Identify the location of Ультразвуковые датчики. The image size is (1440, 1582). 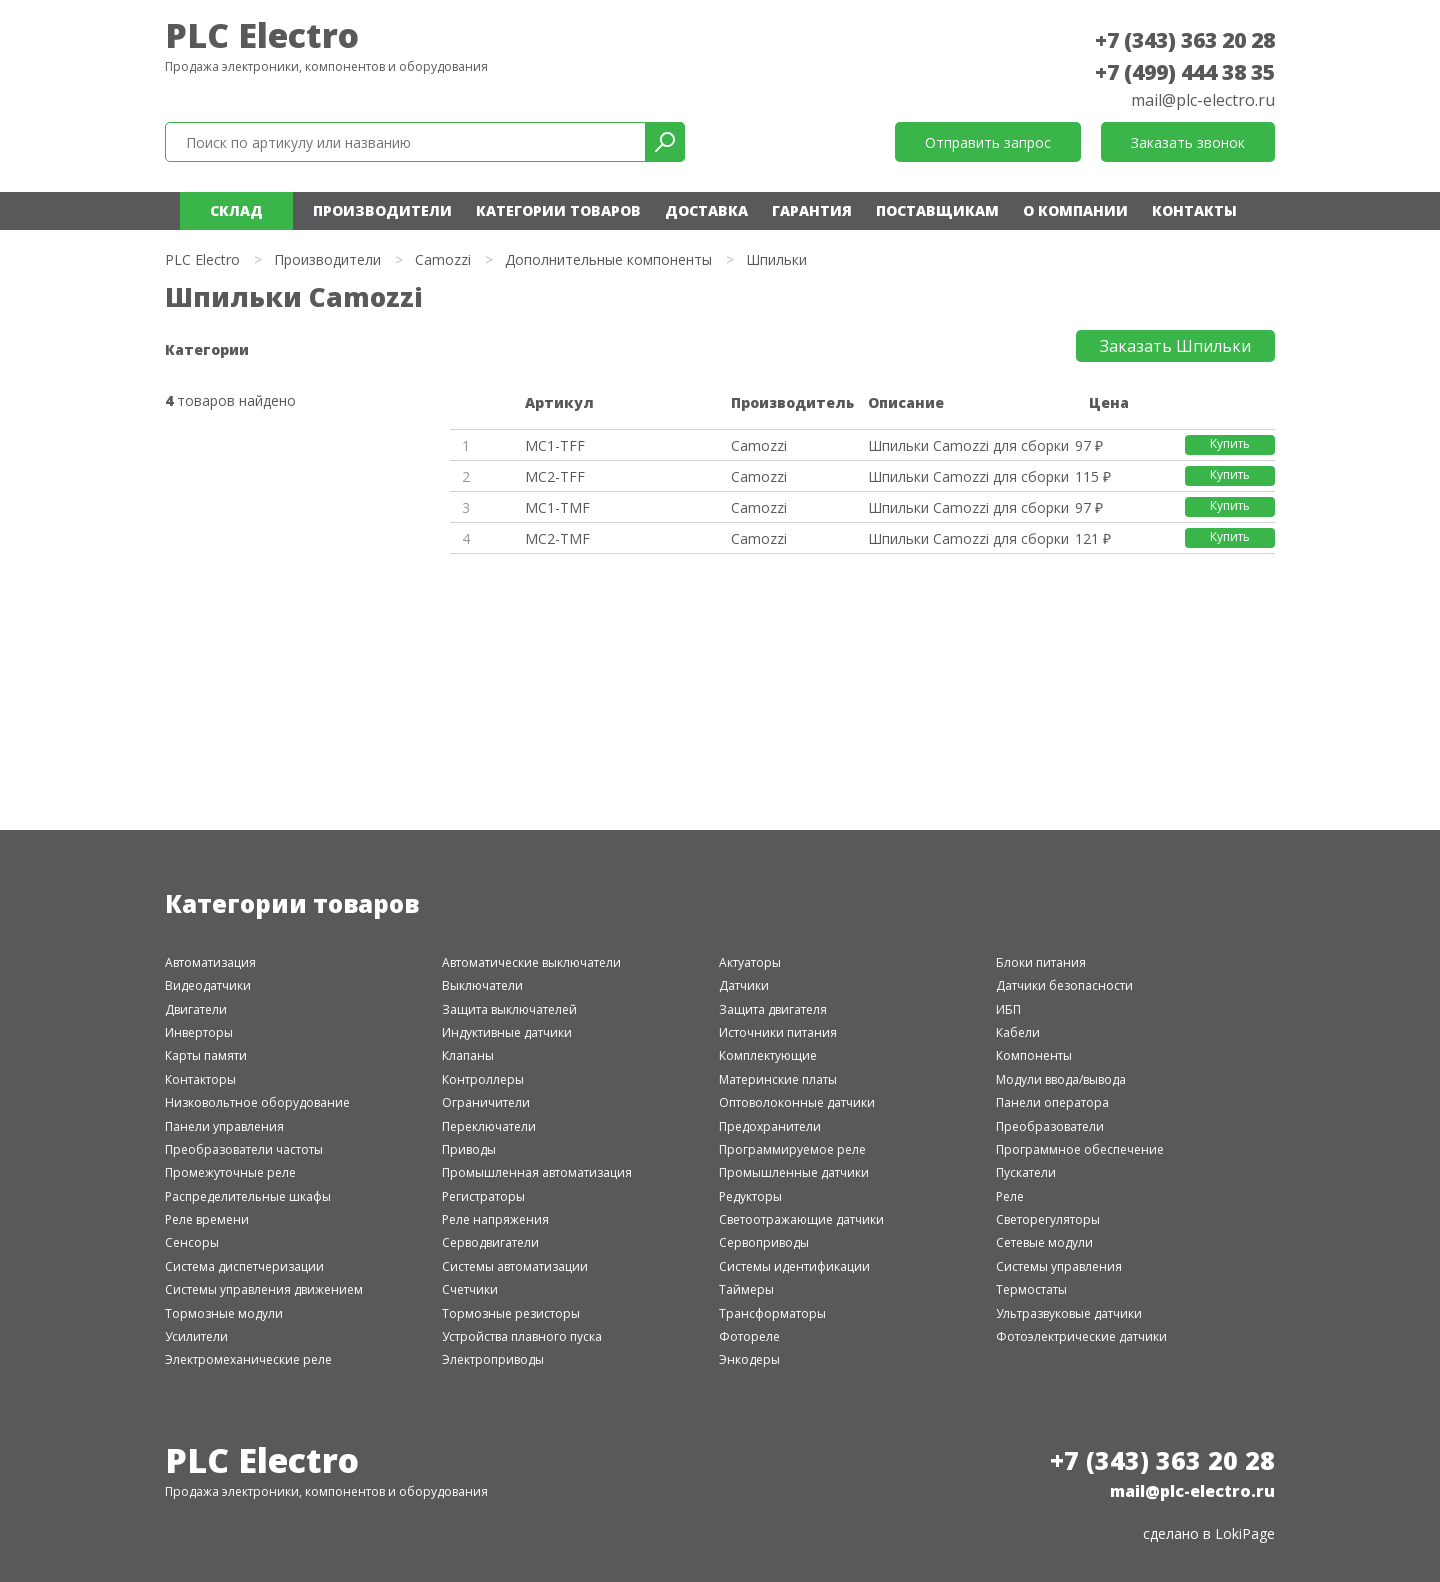
(1069, 1313).